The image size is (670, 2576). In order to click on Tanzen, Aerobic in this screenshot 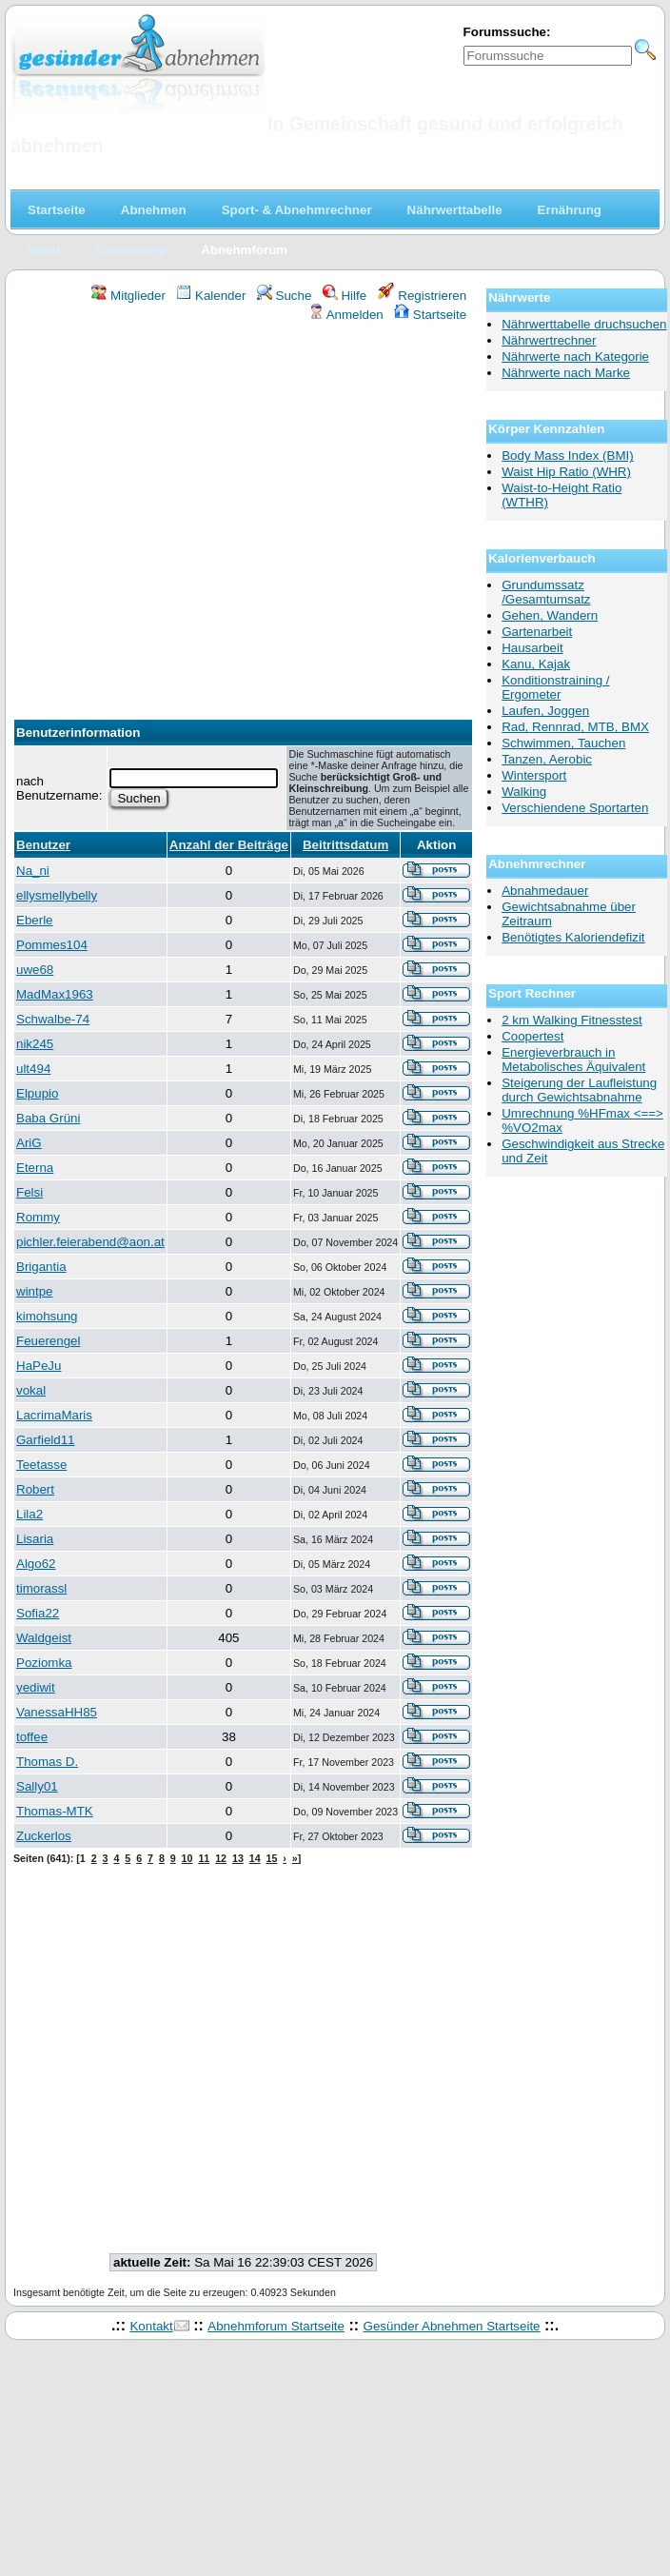, I will do `click(547, 759)`.